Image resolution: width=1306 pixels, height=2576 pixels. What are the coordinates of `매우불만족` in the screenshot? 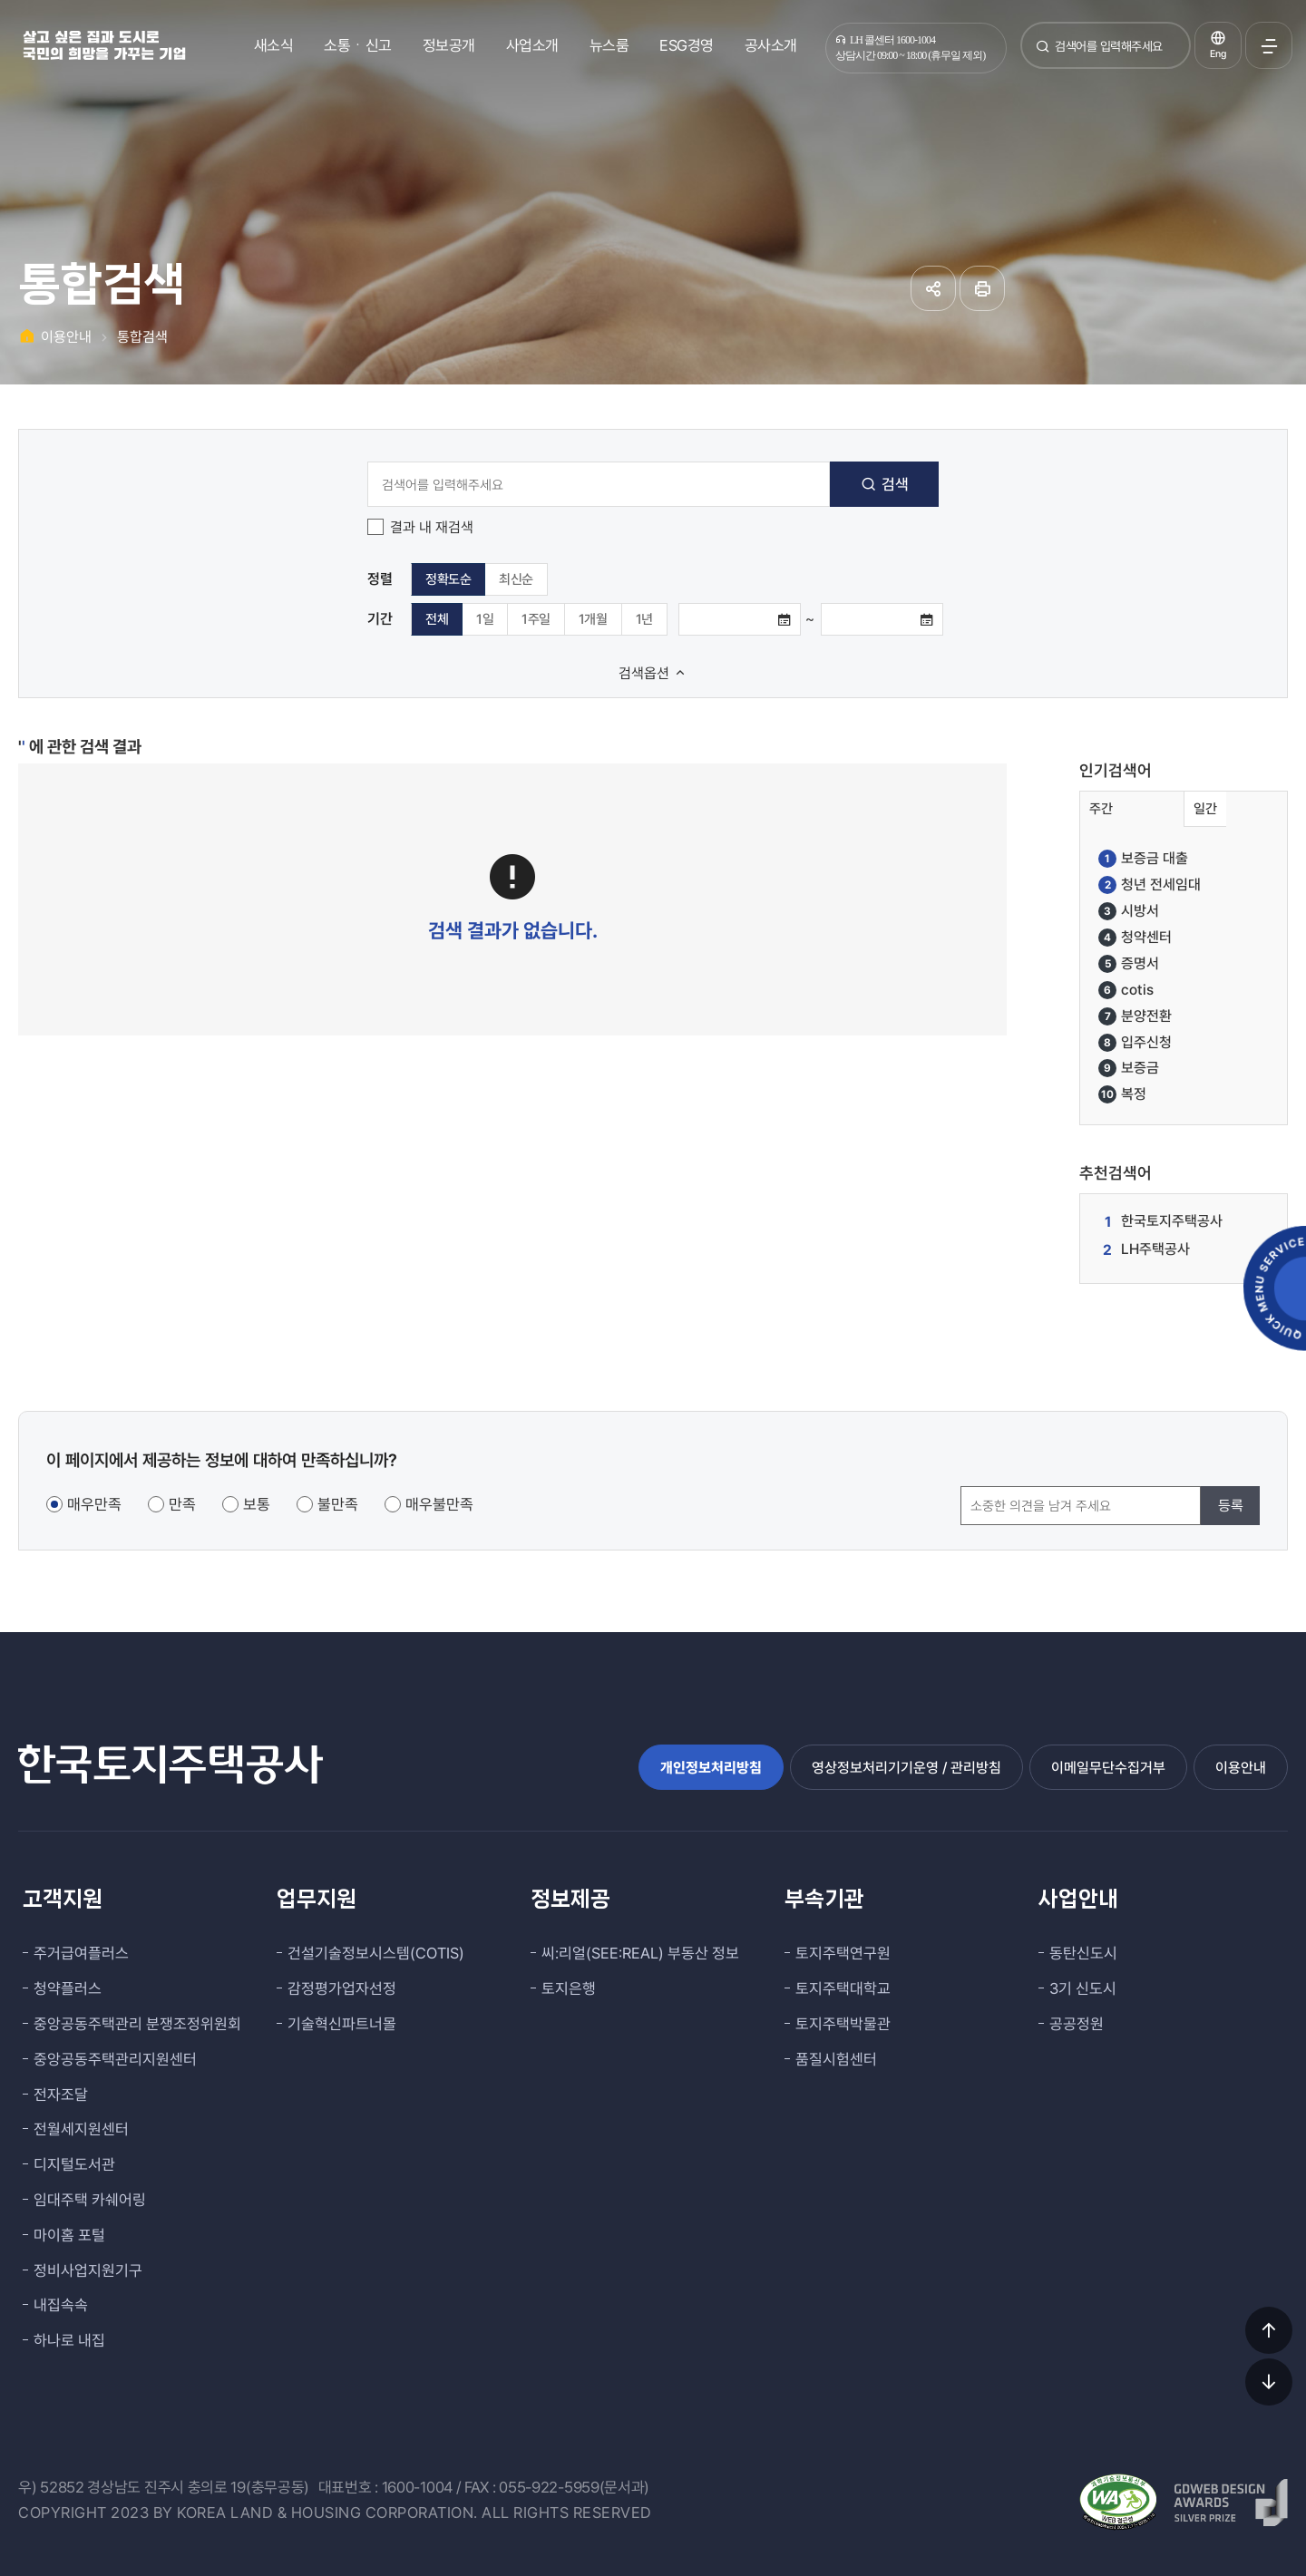 It's located at (439, 1504).